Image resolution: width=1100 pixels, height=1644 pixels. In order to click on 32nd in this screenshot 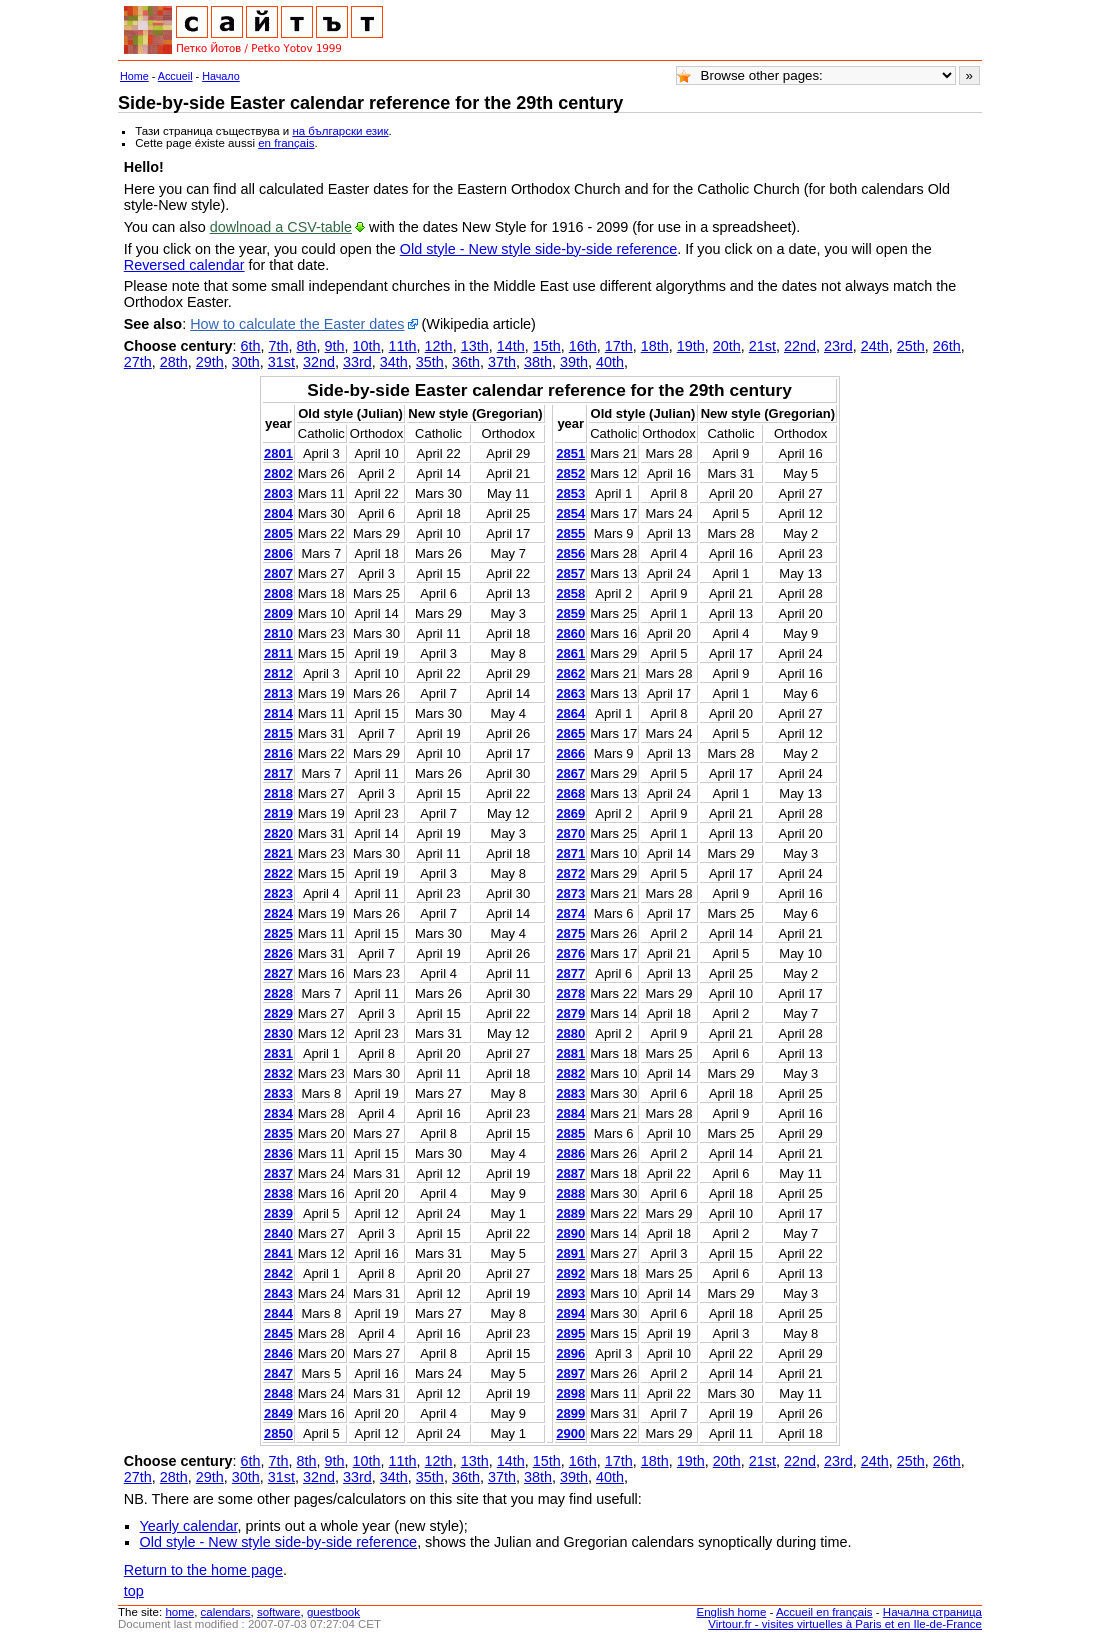, I will do `click(319, 362)`.